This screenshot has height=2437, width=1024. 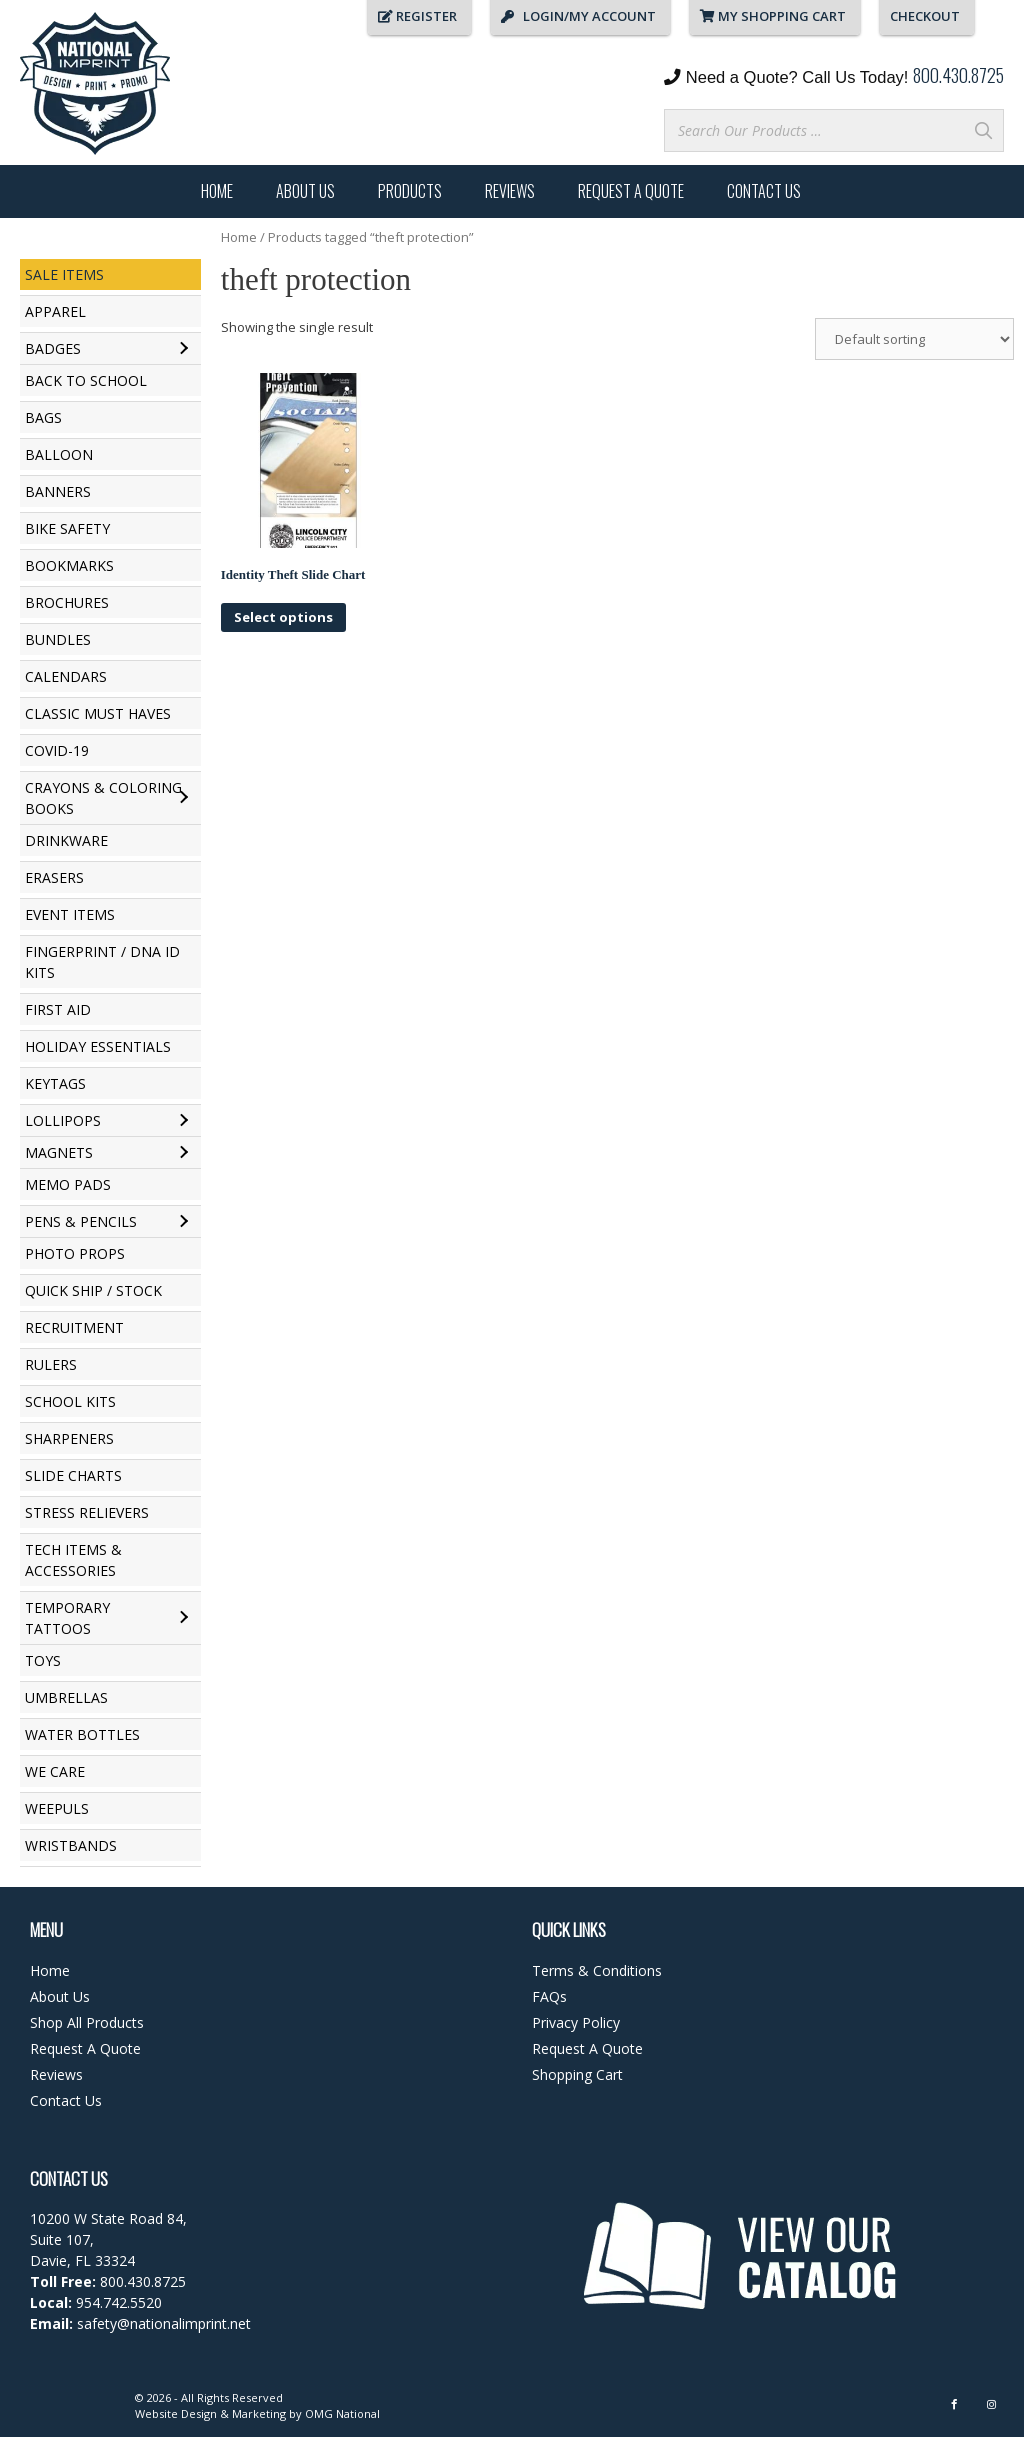 What do you see at coordinates (305, 191) in the screenshot?
I see `About Us` at bounding box center [305, 191].